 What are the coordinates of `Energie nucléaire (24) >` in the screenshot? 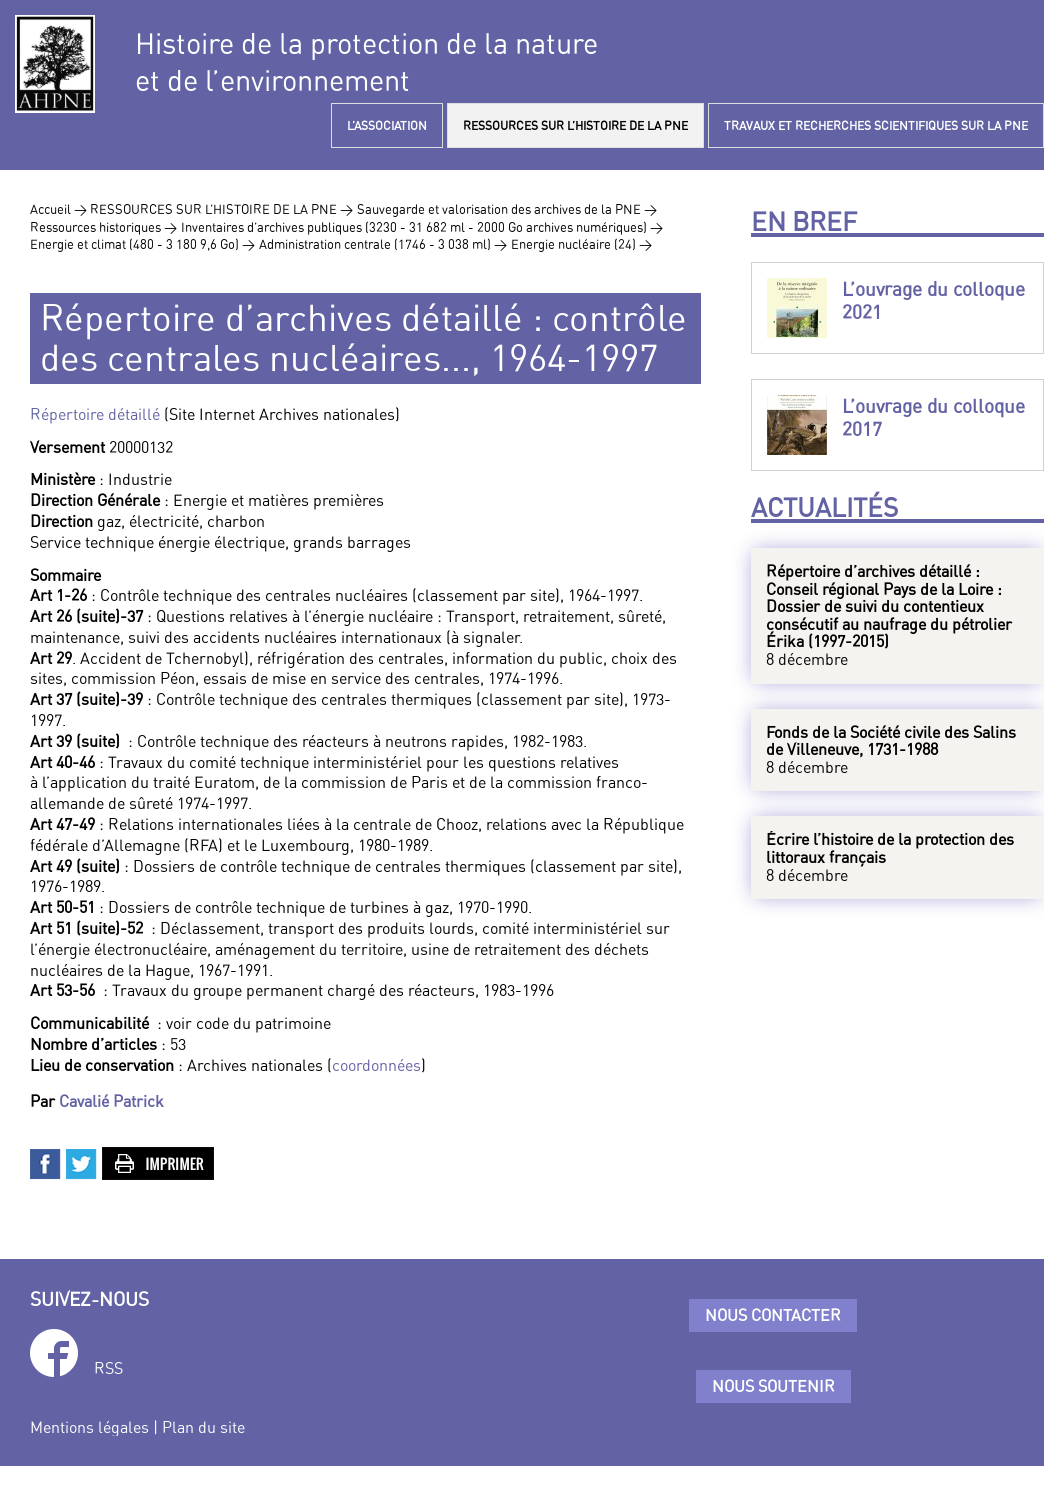 It's located at (581, 244).